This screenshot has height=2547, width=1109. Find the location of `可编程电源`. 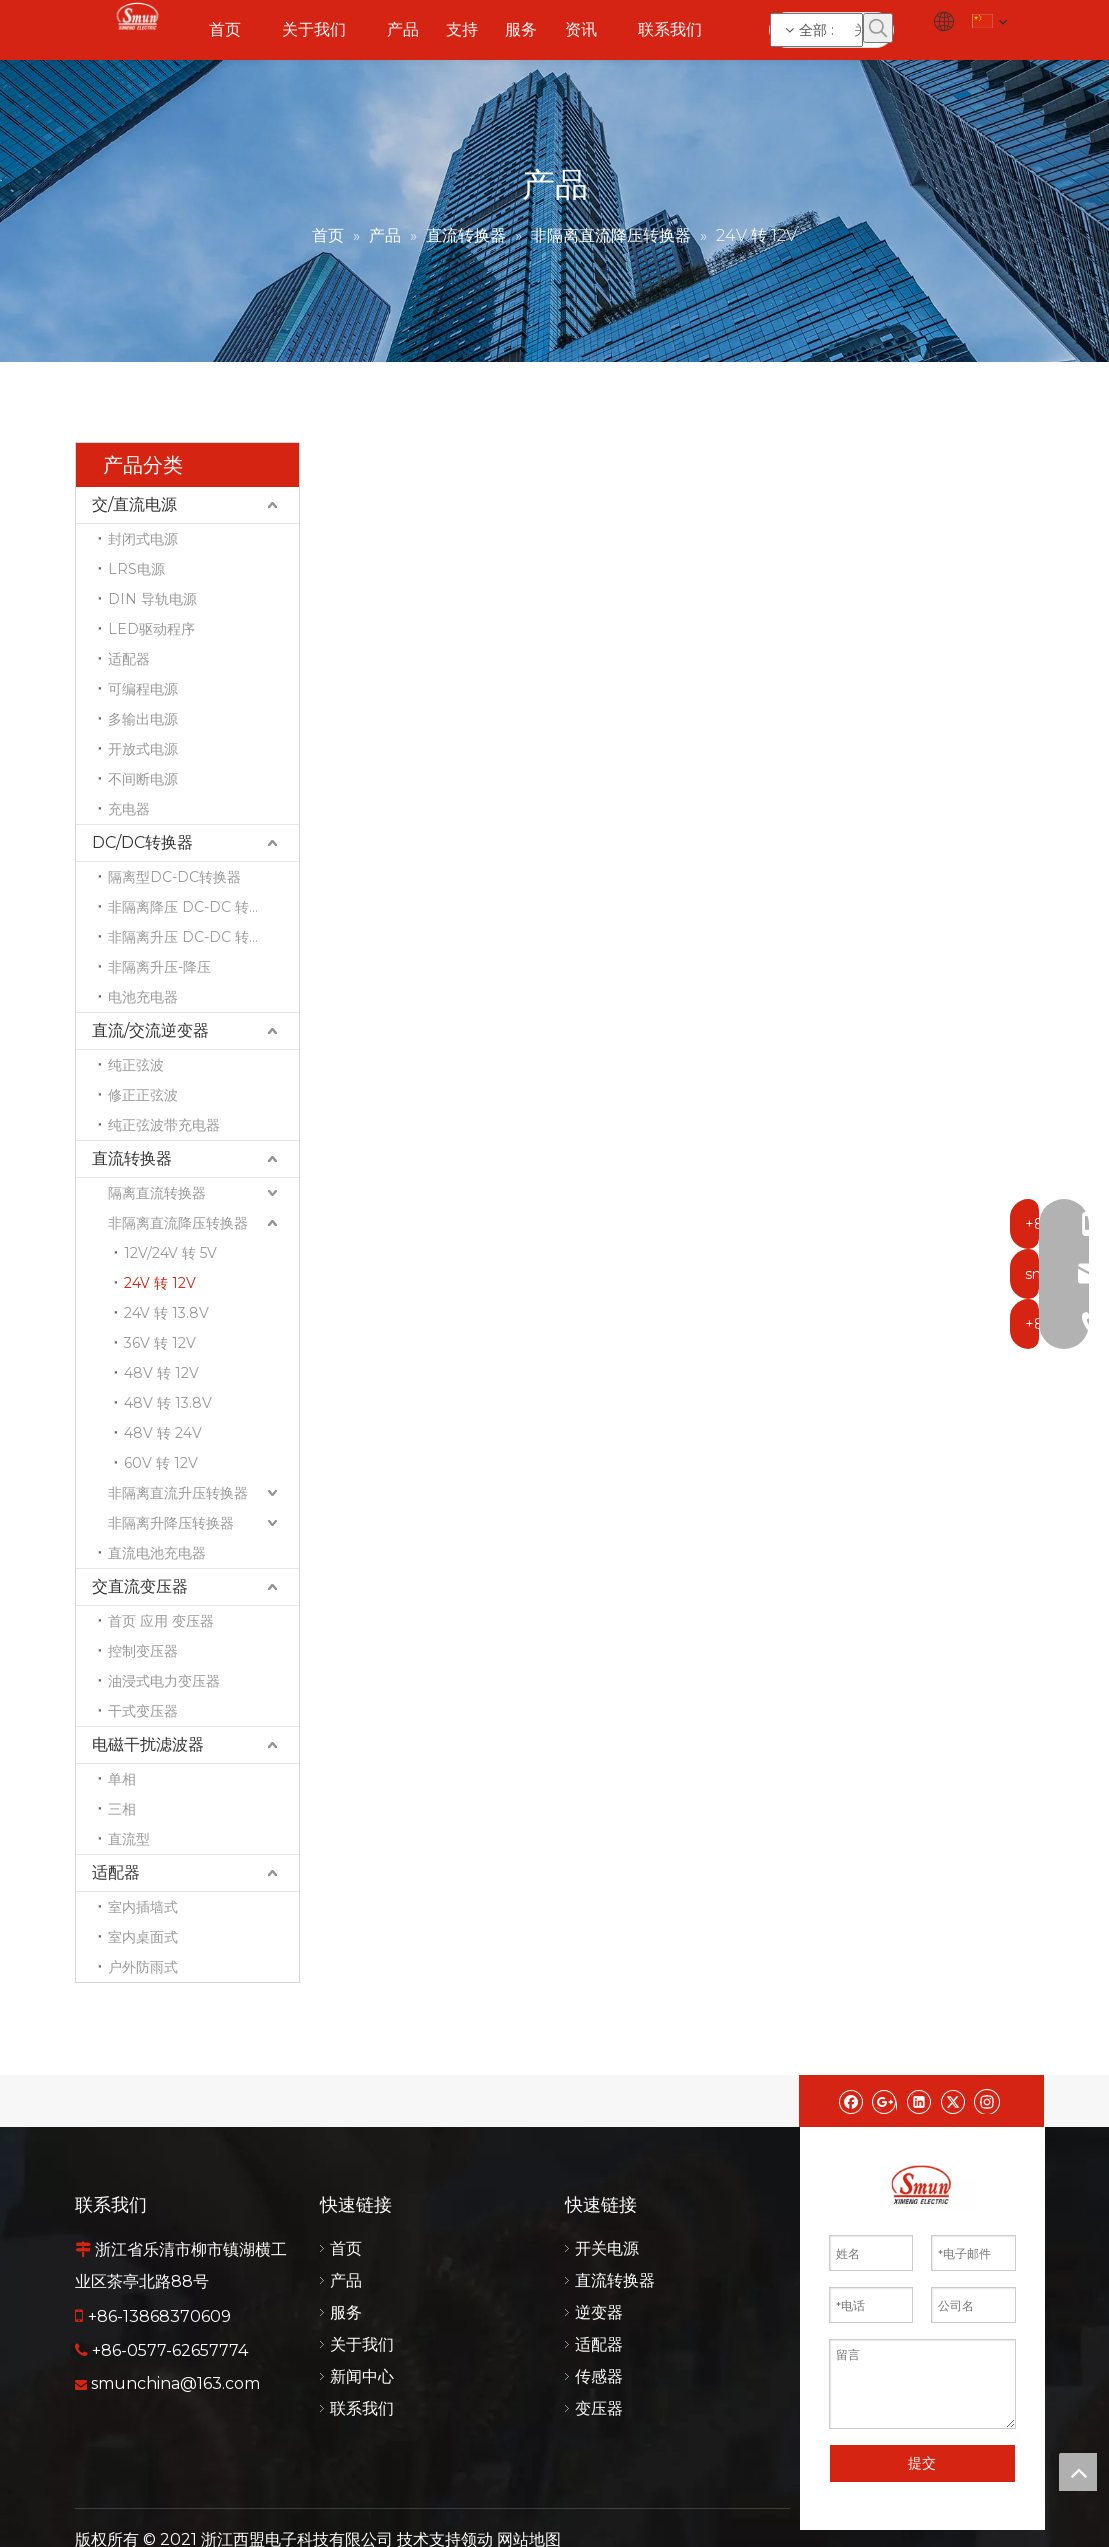

可编程电源 is located at coordinates (143, 689).